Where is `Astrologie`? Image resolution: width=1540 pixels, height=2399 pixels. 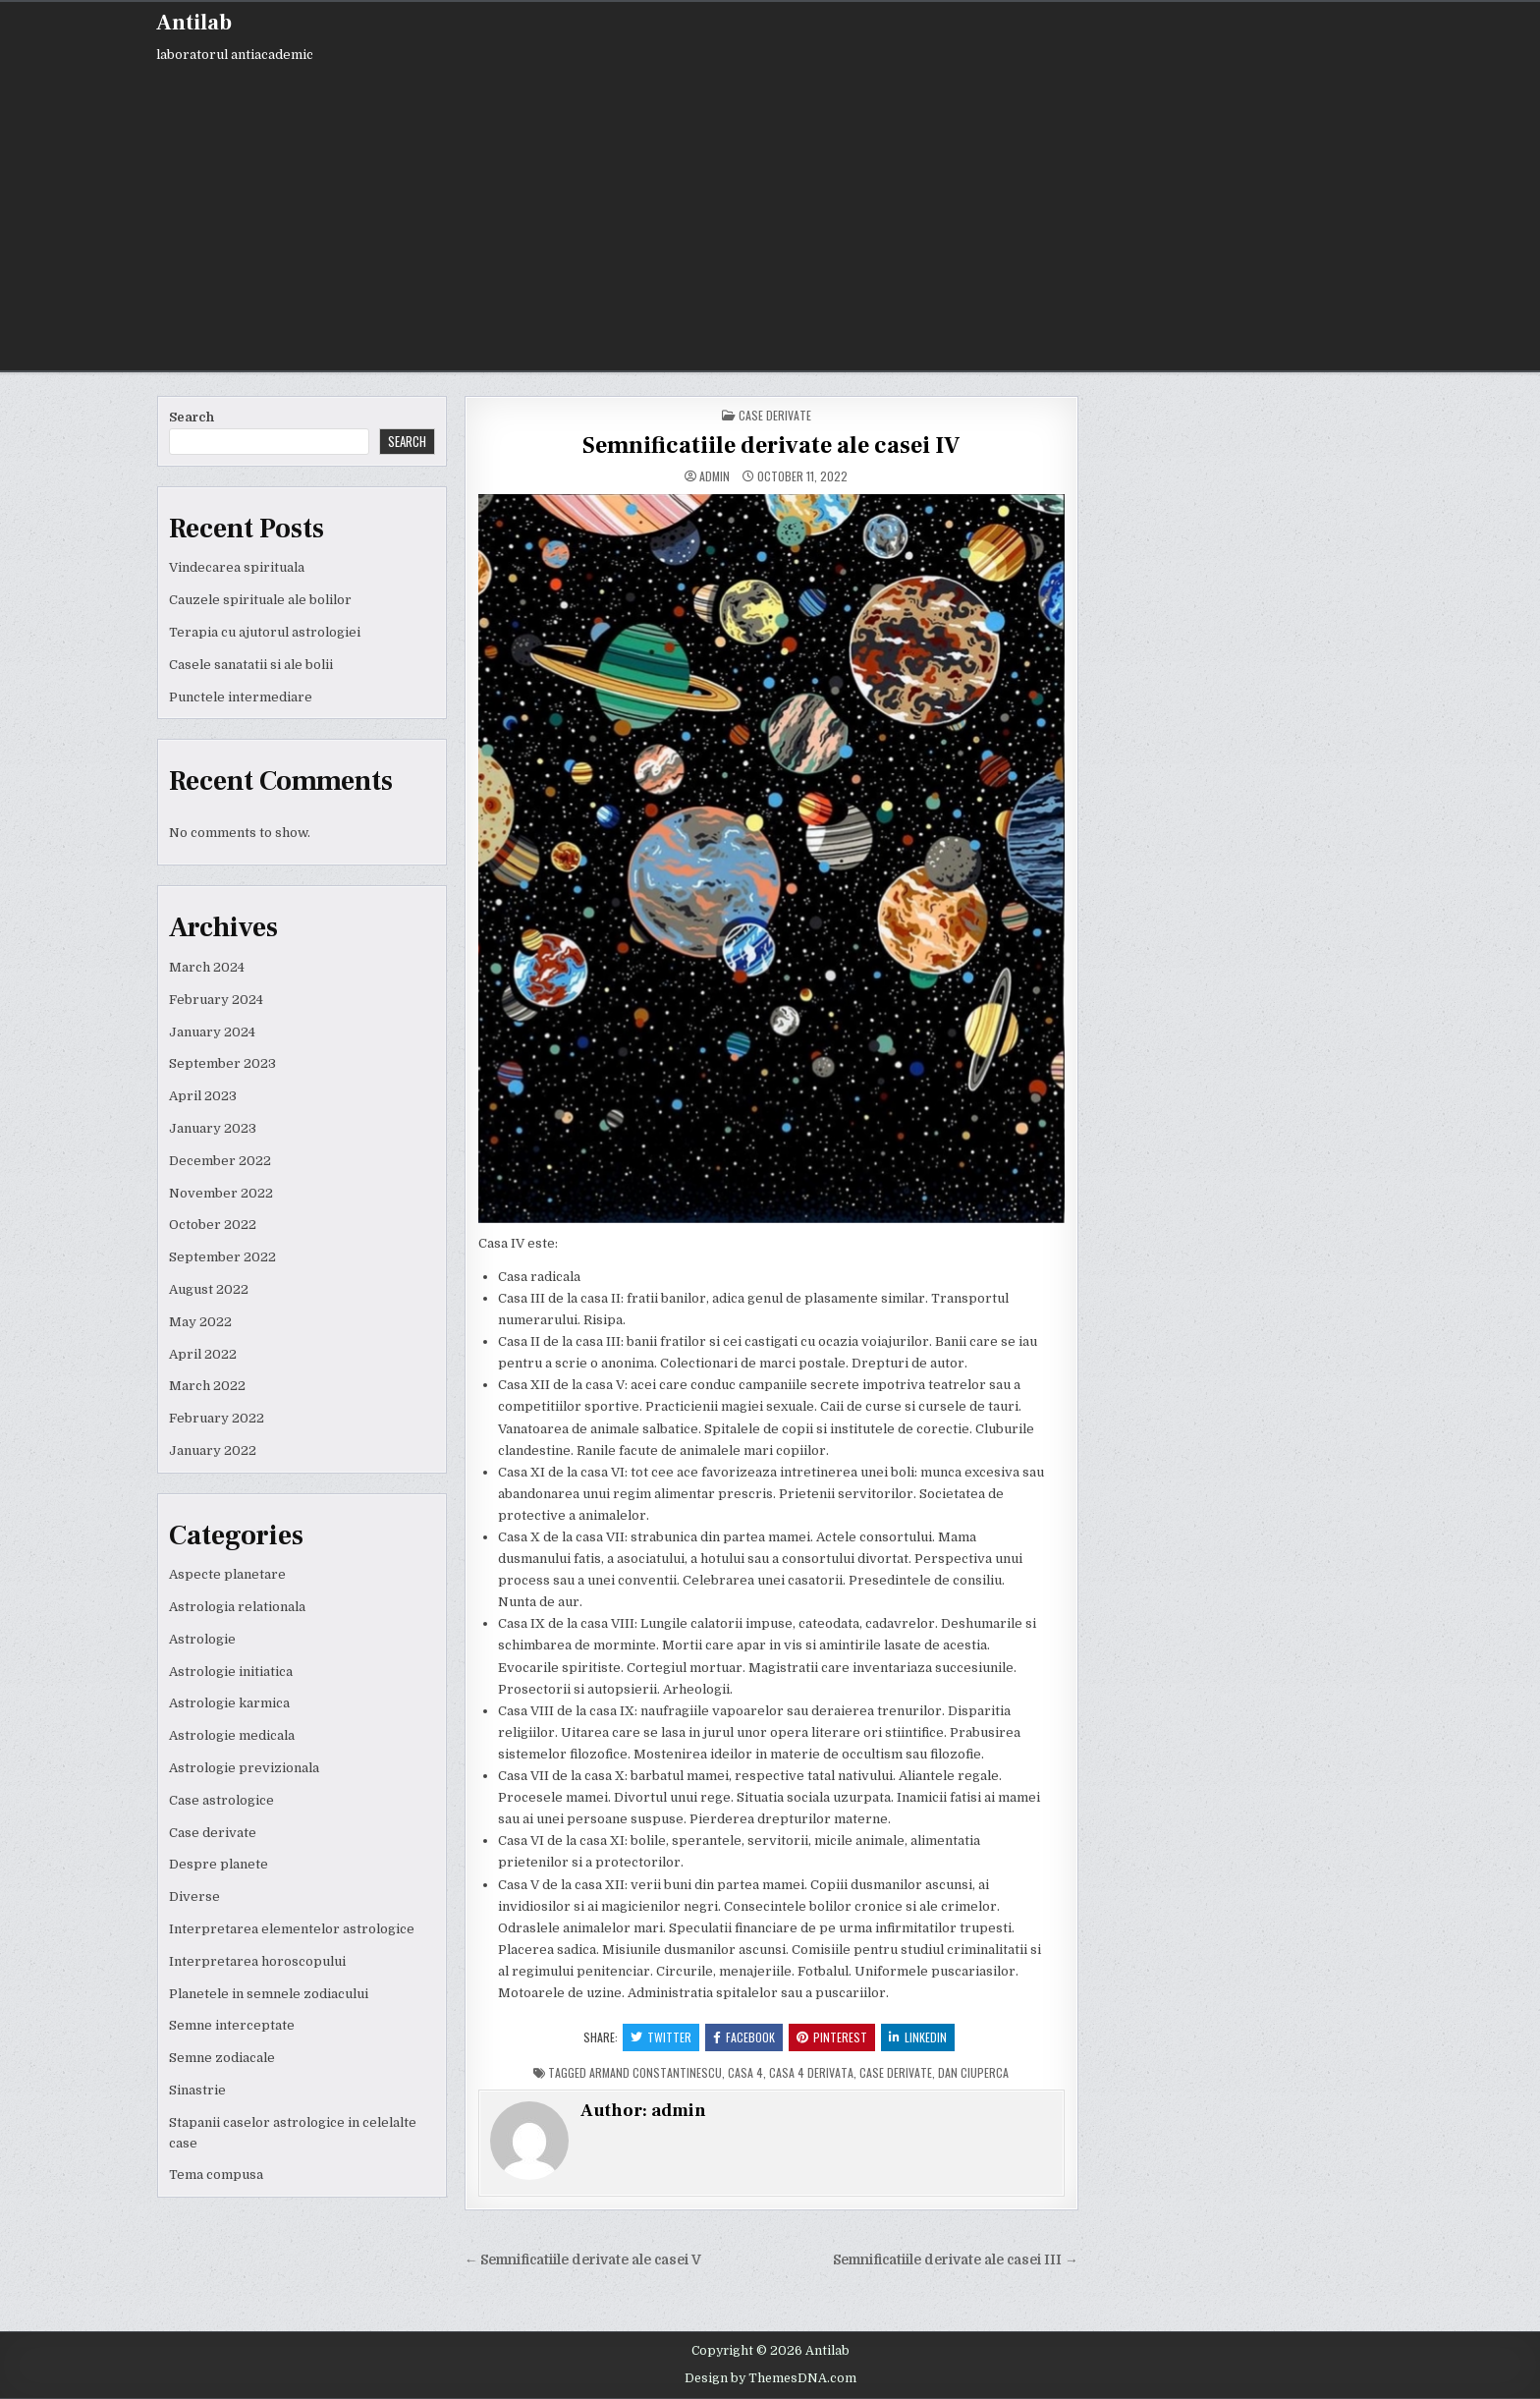 Astrologie is located at coordinates (202, 1639).